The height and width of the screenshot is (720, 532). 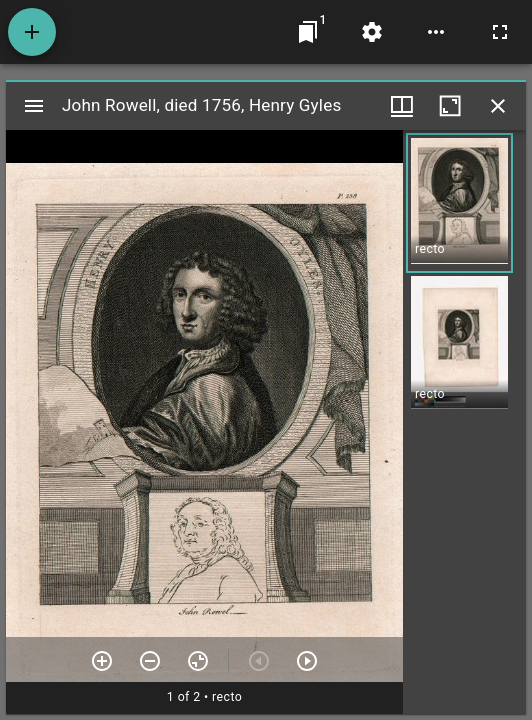 I want to click on [Zoom out], so click(x=150, y=661).